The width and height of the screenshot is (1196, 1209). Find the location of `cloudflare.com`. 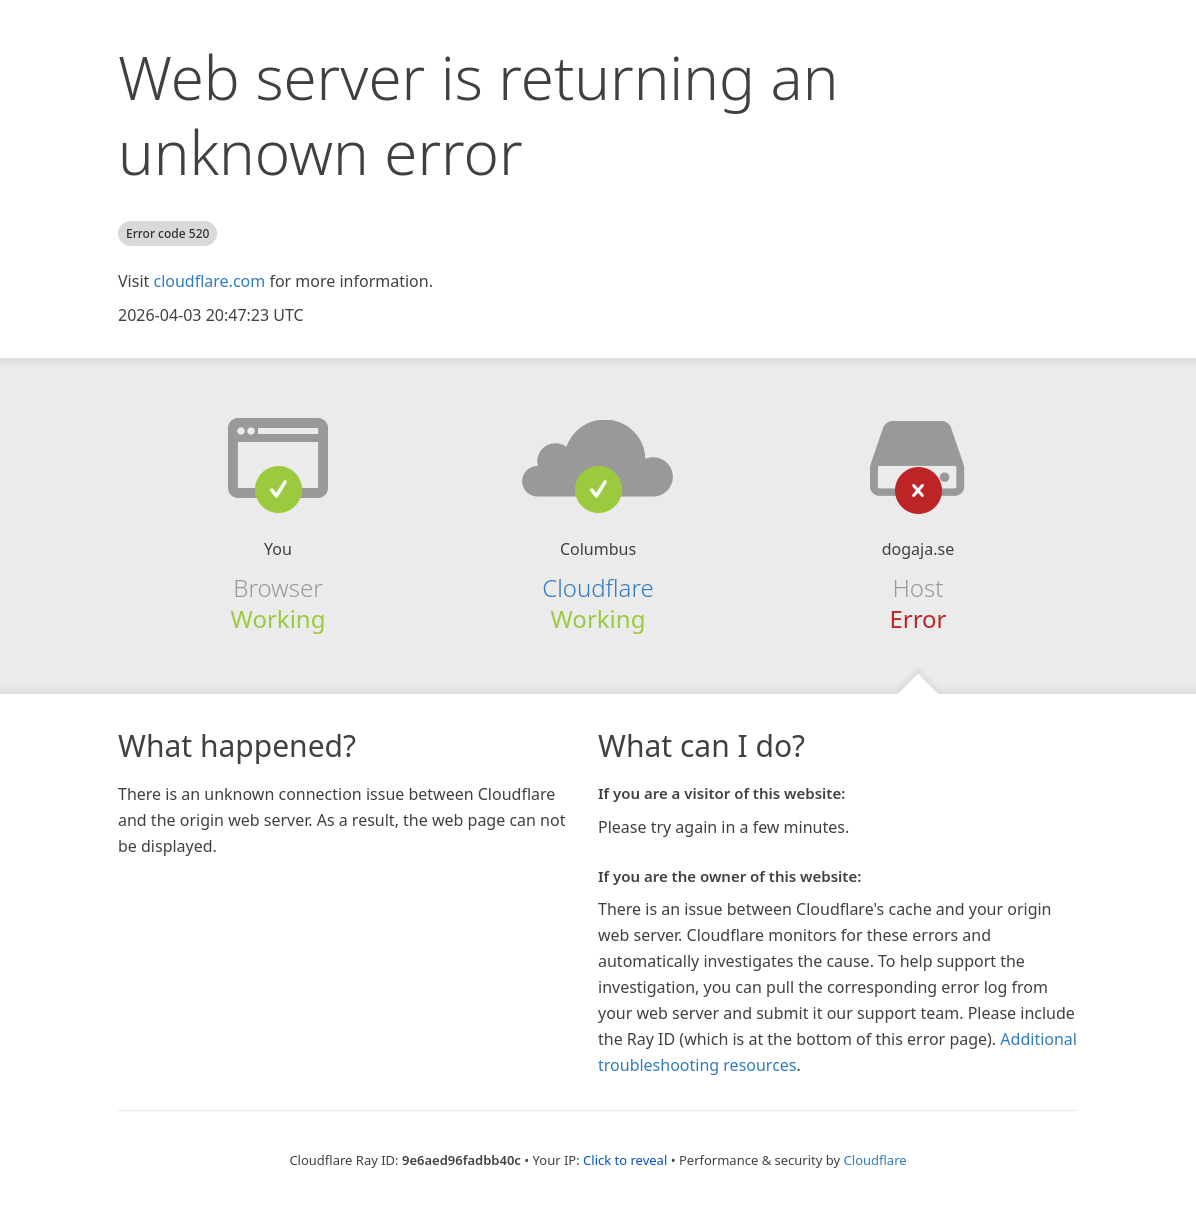

cloudflare.com is located at coordinates (209, 281).